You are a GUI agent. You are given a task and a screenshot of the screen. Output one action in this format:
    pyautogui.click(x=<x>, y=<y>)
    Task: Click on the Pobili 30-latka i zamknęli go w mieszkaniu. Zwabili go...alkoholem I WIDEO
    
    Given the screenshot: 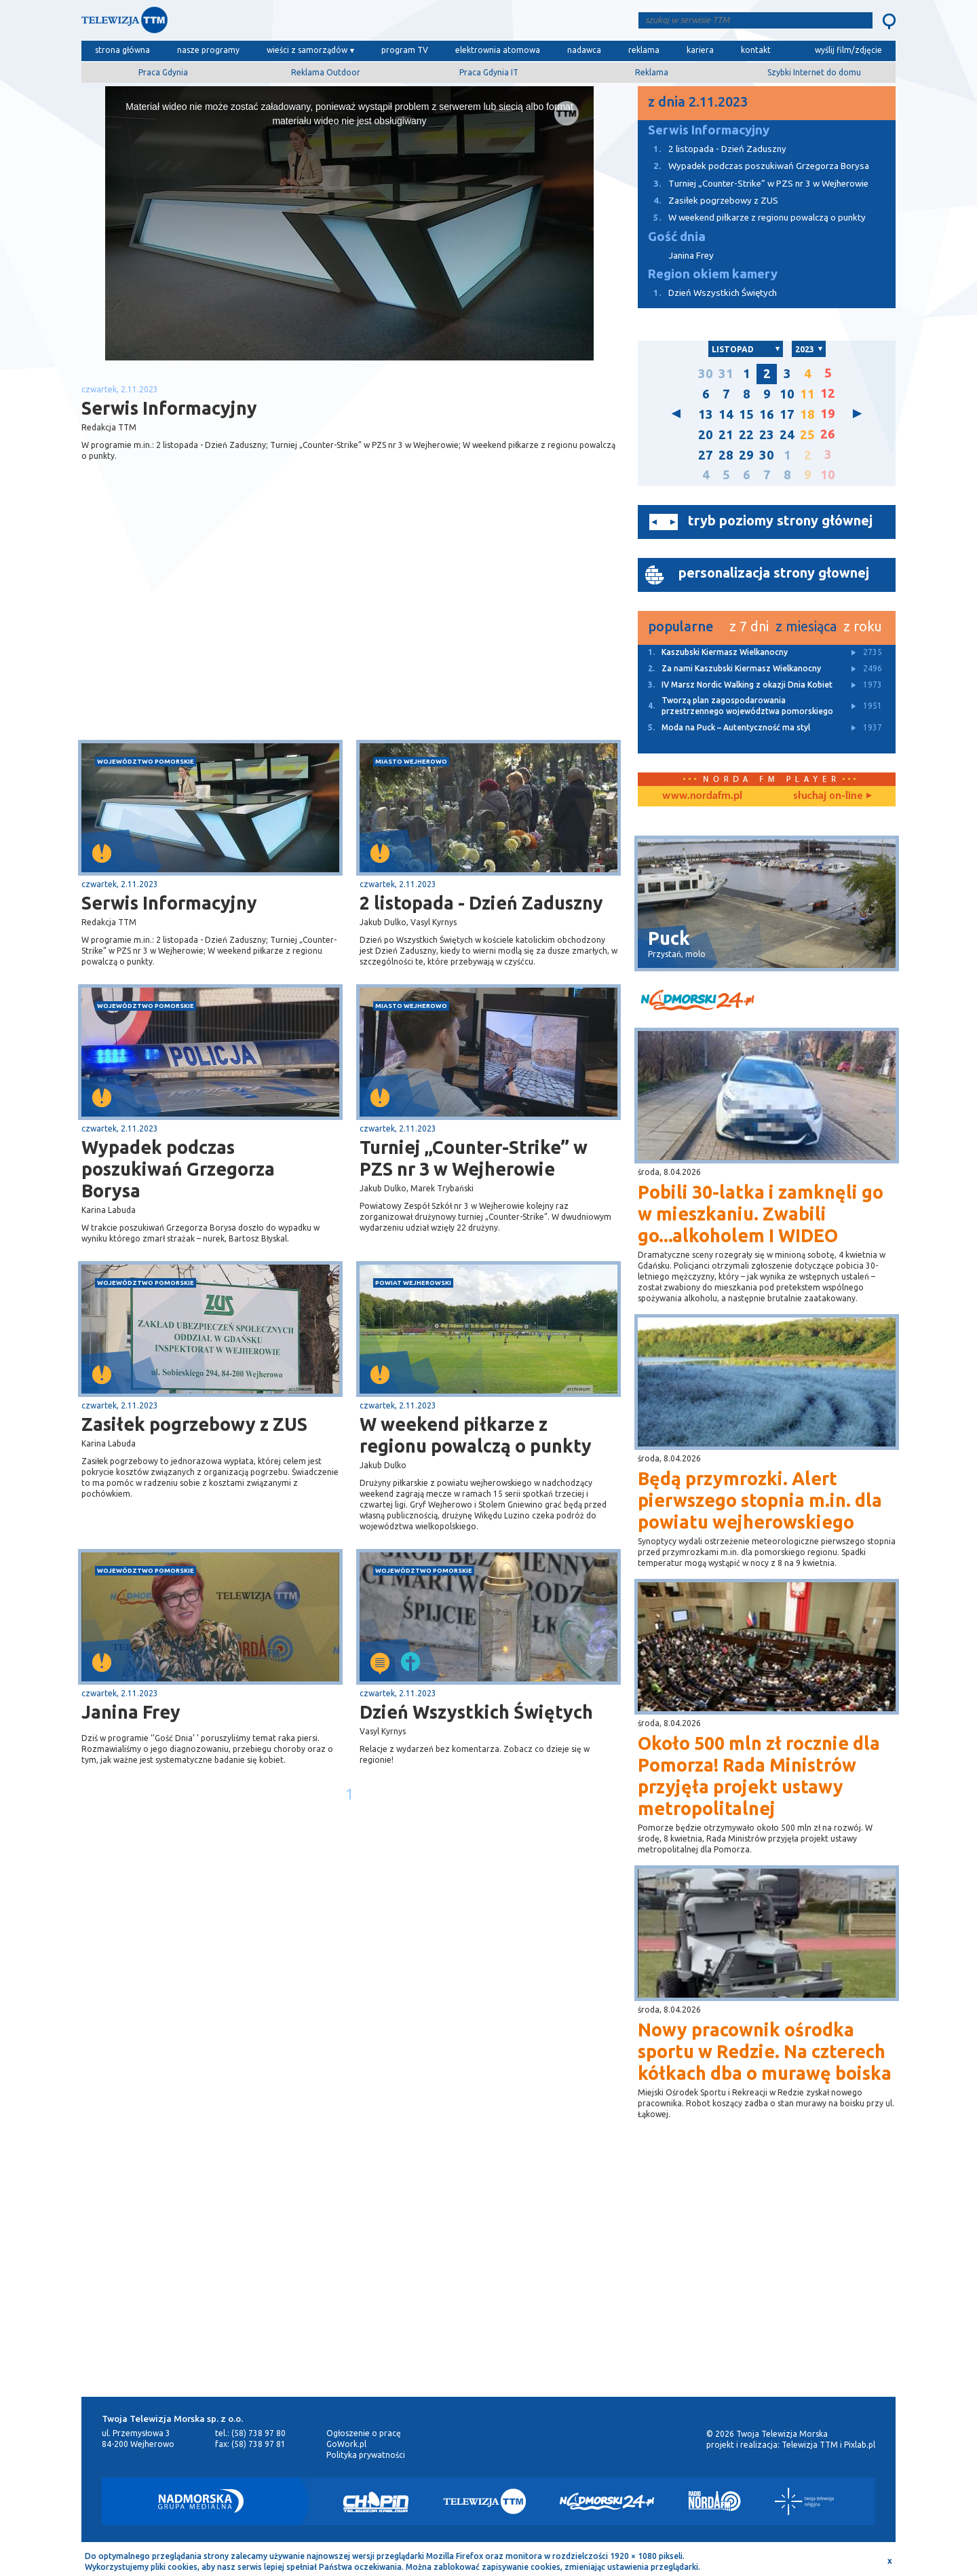 What is the action you would take?
    pyautogui.click(x=760, y=1214)
    